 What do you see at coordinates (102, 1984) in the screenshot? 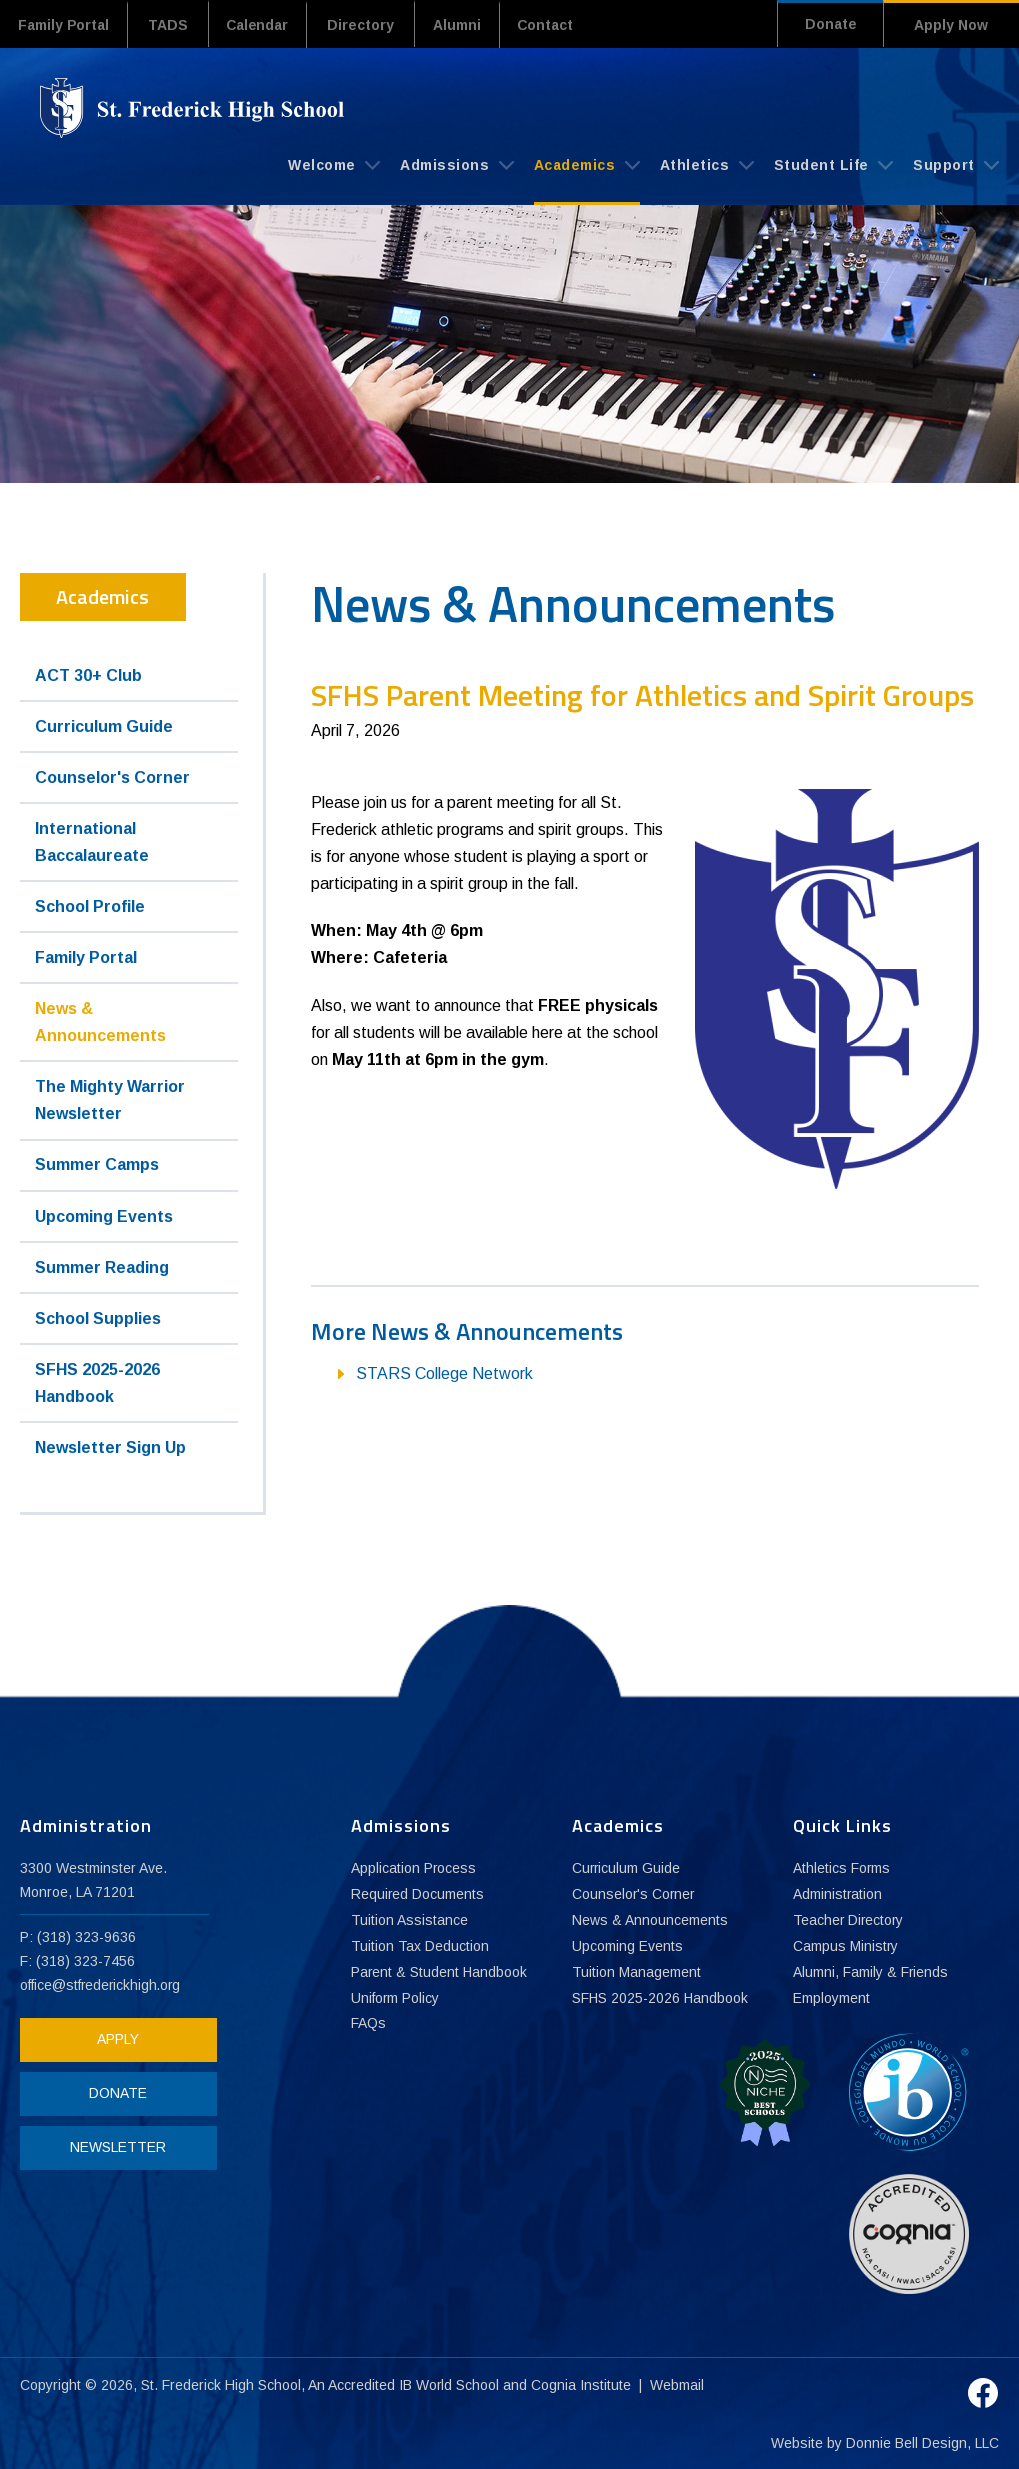
I see `office@stfrederickhigh.org` at bounding box center [102, 1984].